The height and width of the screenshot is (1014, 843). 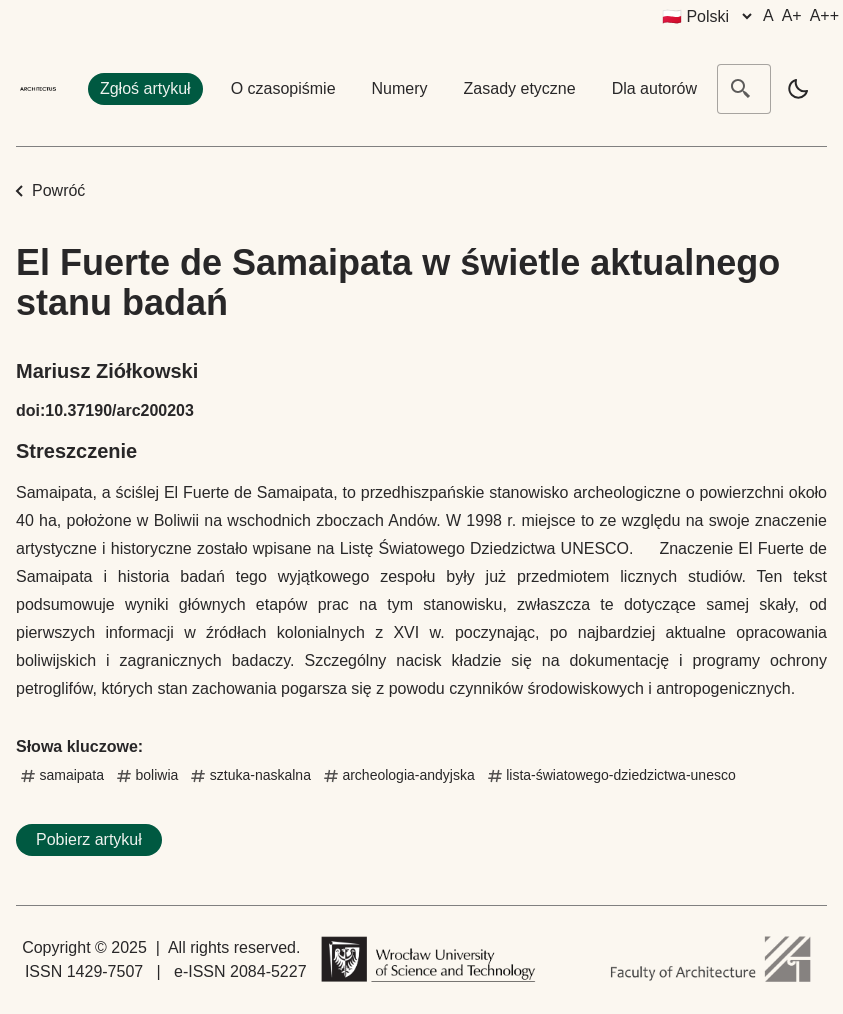 What do you see at coordinates (400, 88) in the screenshot?
I see `Numery` at bounding box center [400, 88].